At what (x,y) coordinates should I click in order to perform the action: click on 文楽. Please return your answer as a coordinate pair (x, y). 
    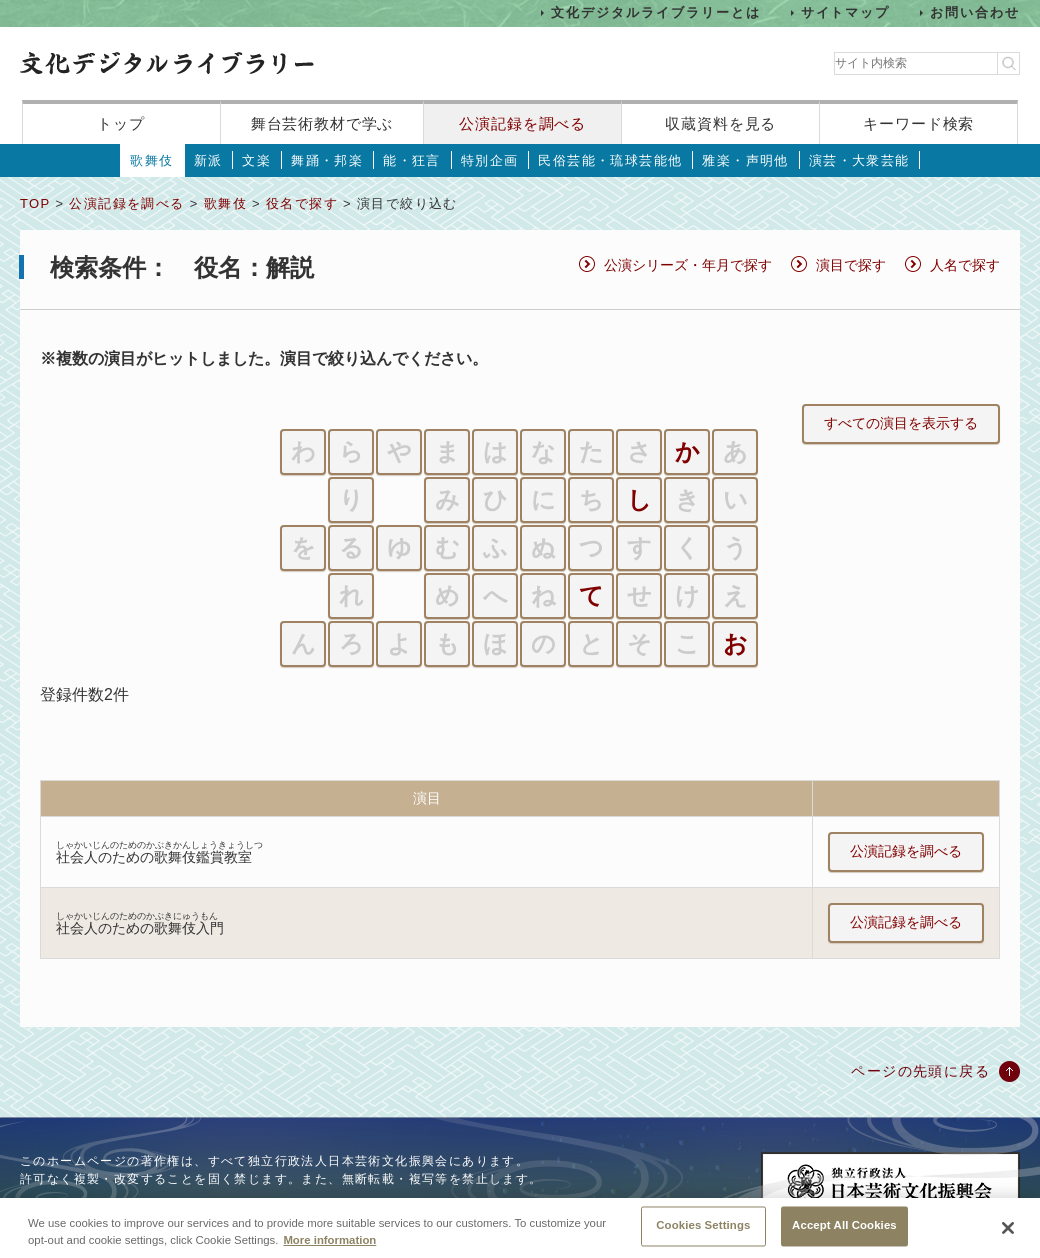
    Looking at the image, I should click on (256, 160).